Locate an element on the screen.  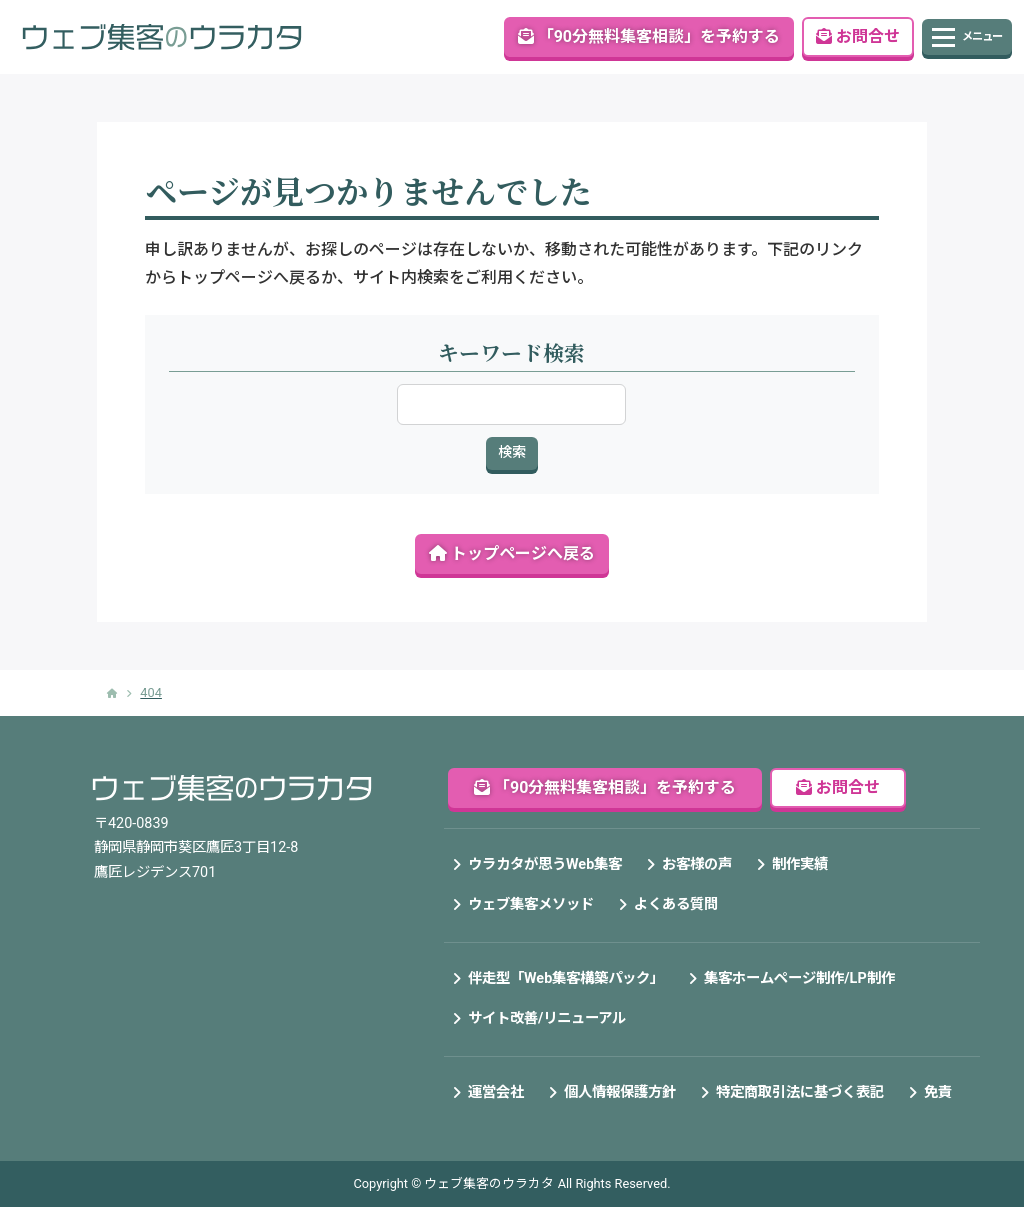
[Toggle navigation] is located at coordinates (967, 37).